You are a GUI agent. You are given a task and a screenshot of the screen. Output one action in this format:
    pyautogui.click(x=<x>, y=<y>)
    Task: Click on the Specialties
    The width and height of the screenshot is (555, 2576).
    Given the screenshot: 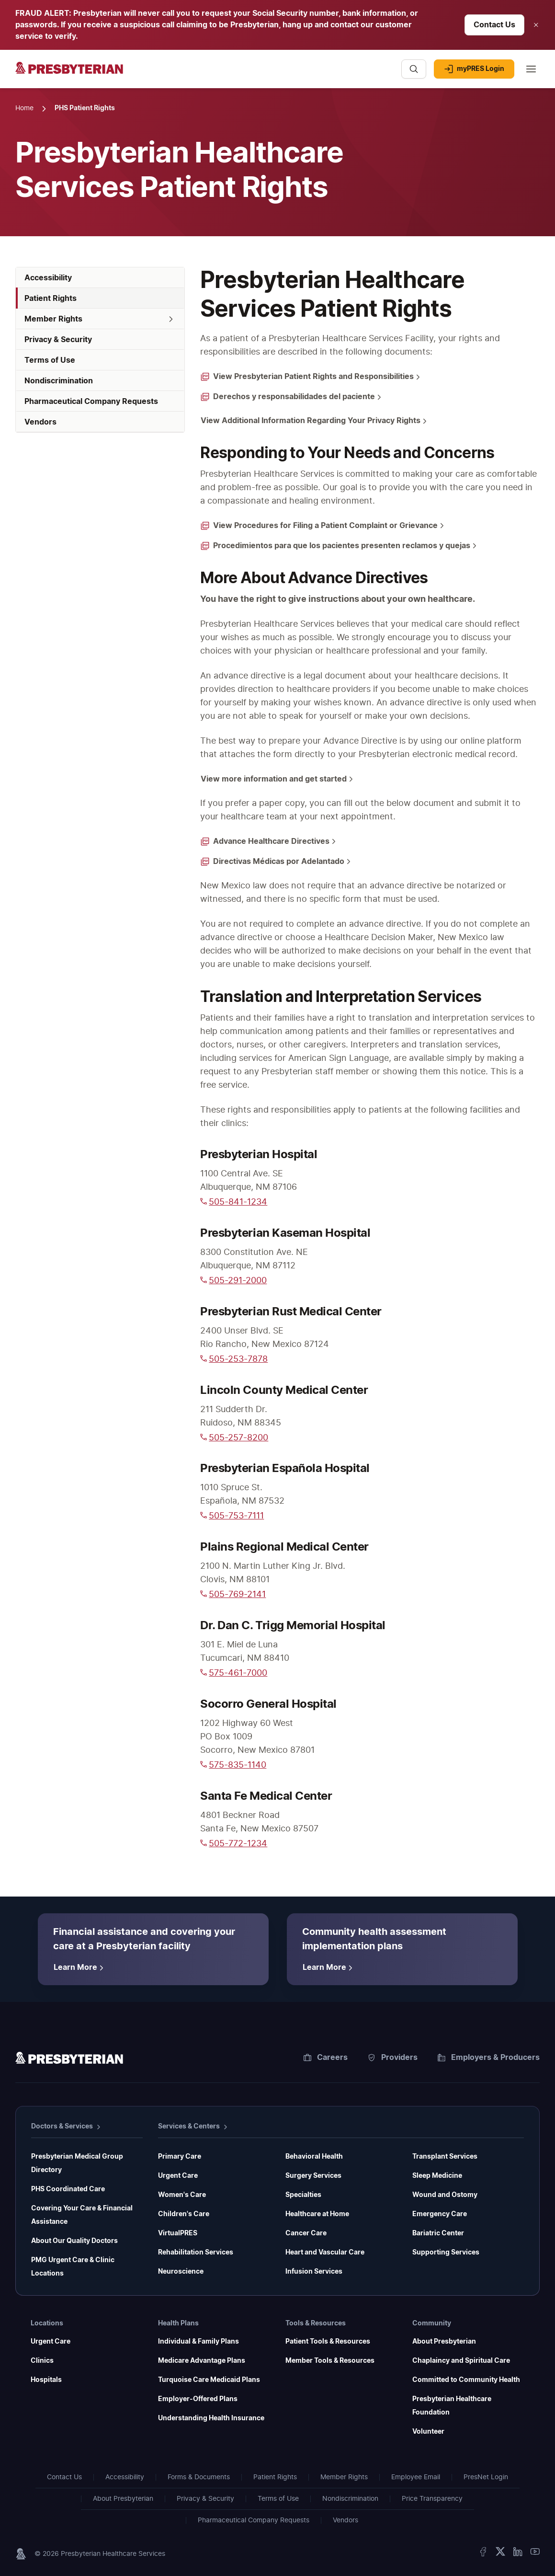 What is the action you would take?
    pyautogui.click(x=303, y=2195)
    